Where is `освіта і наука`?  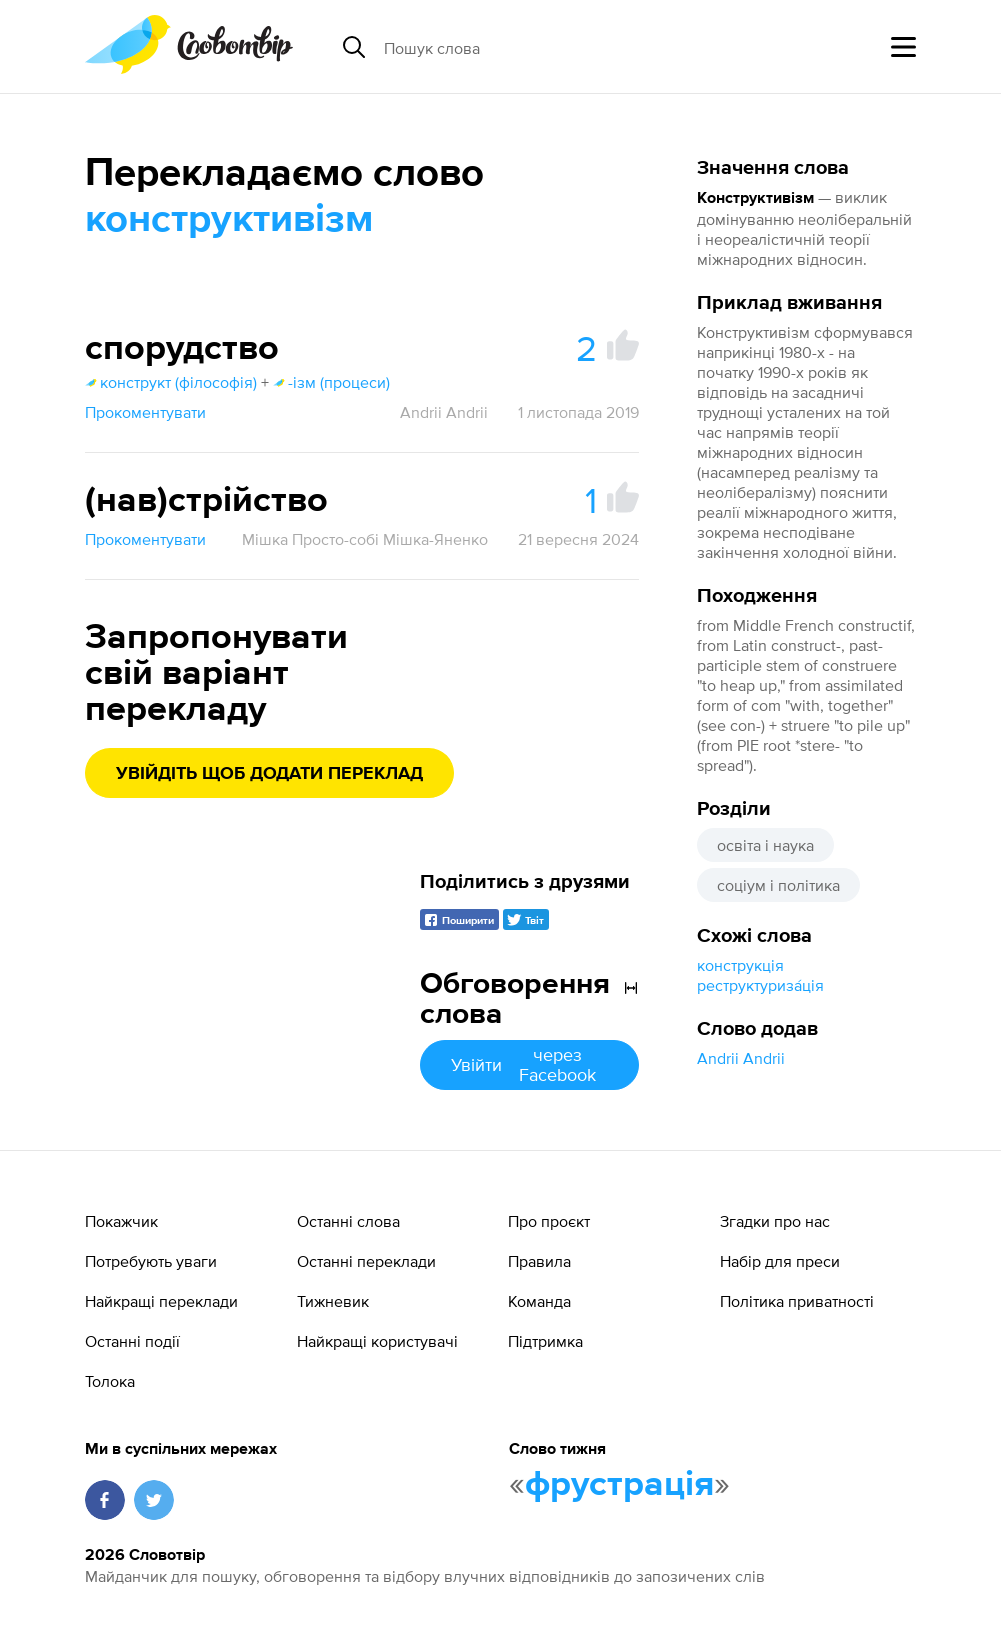 освіта і наука is located at coordinates (765, 845).